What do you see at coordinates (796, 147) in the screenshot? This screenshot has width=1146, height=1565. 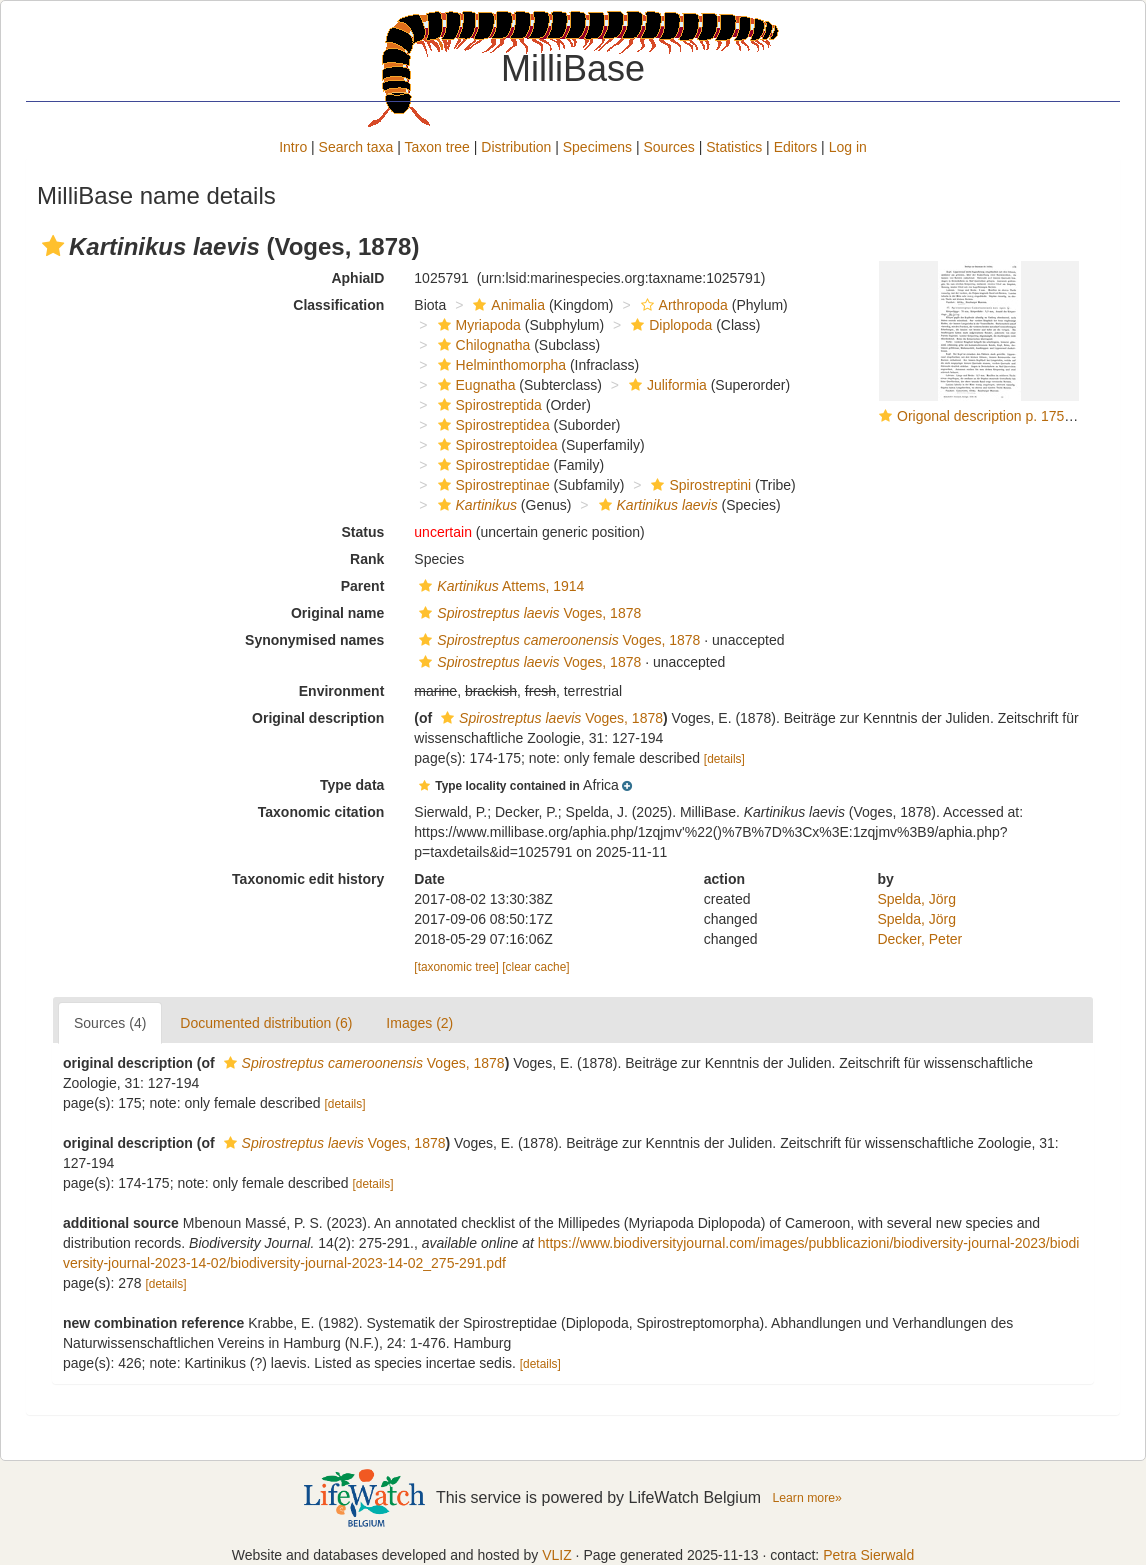 I see `Editors` at bounding box center [796, 147].